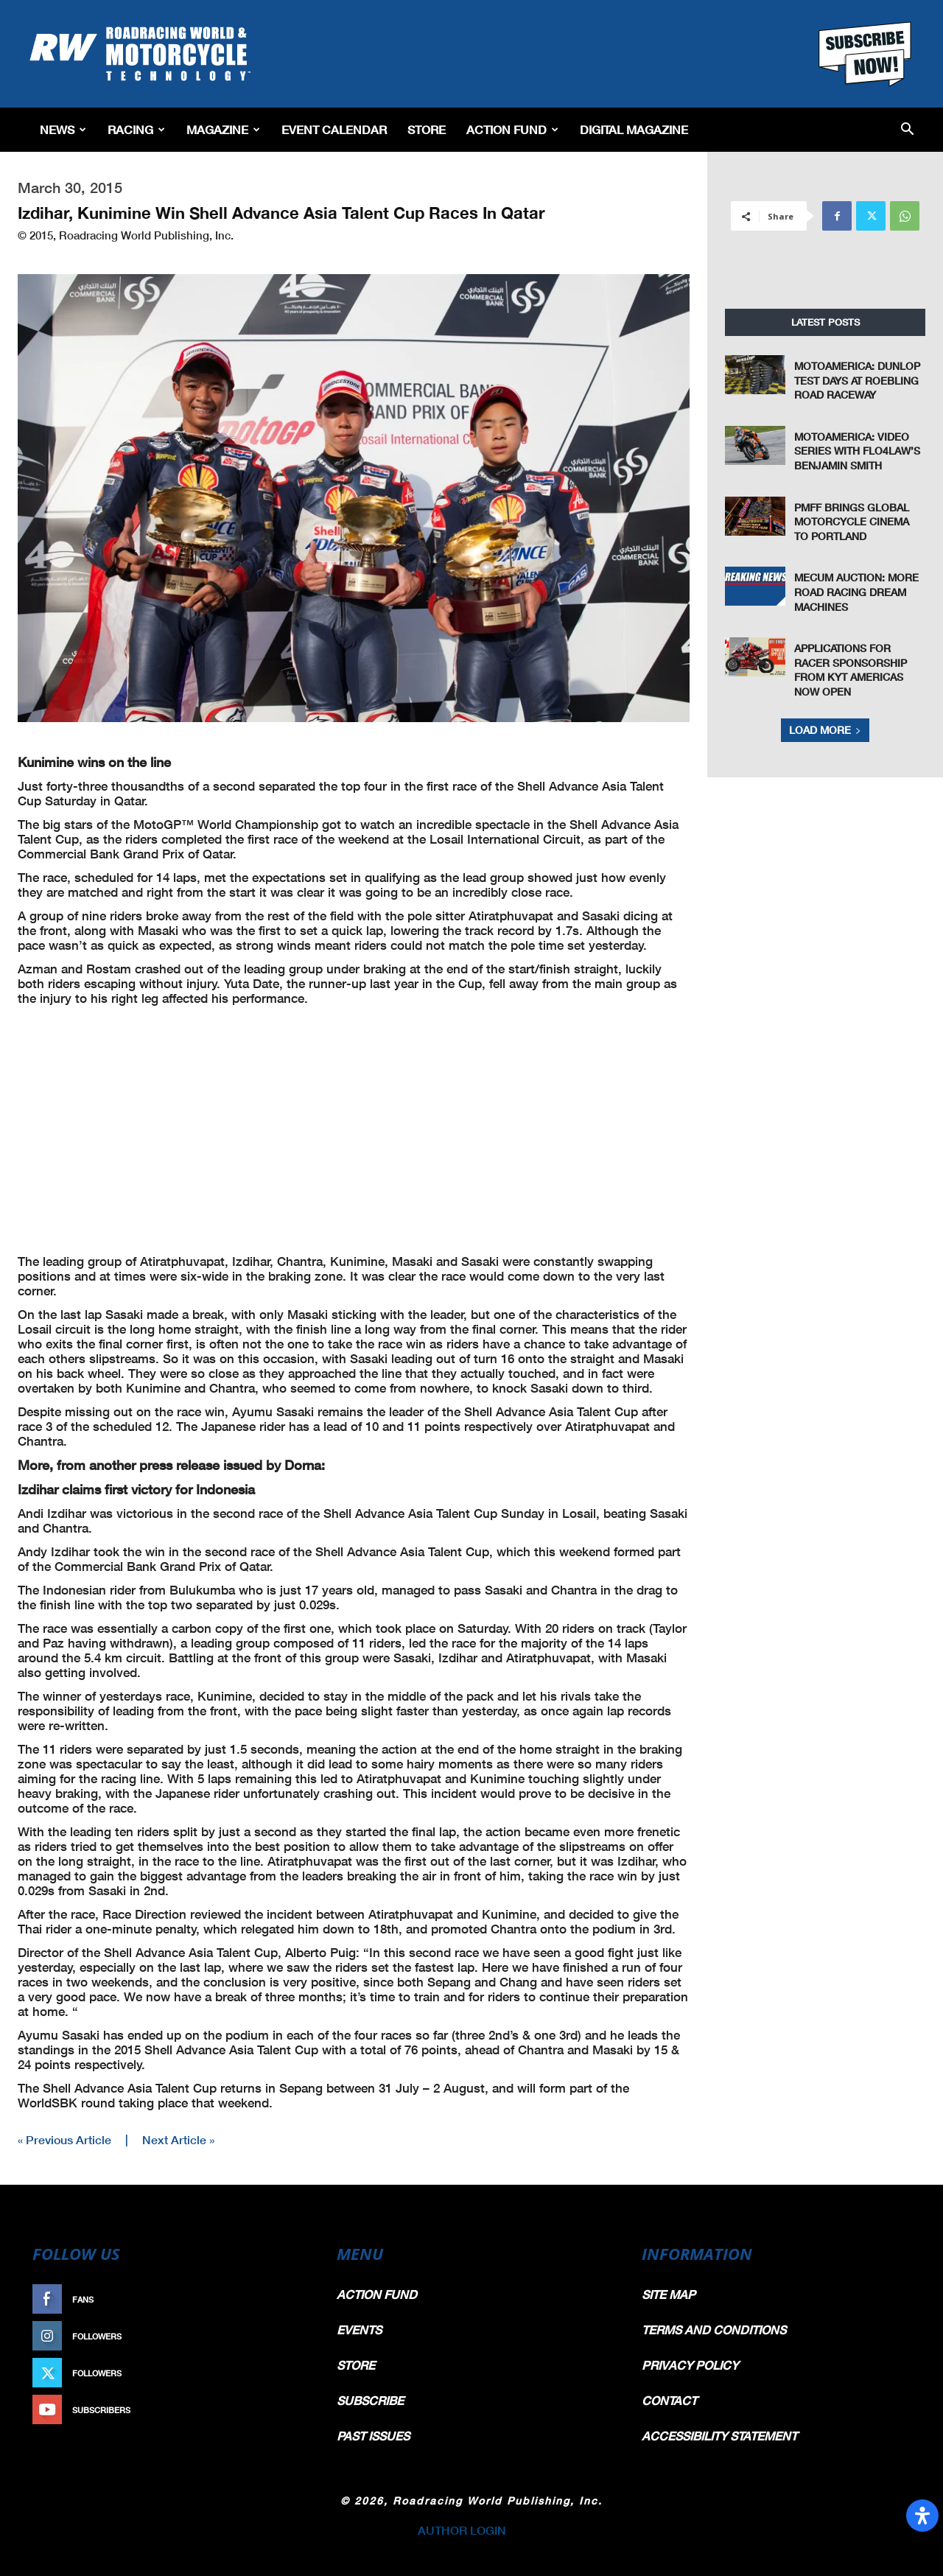  What do you see at coordinates (922, 2515) in the screenshot?
I see `[Open Accessibility Panel]` at bounding box center [922, 2515].